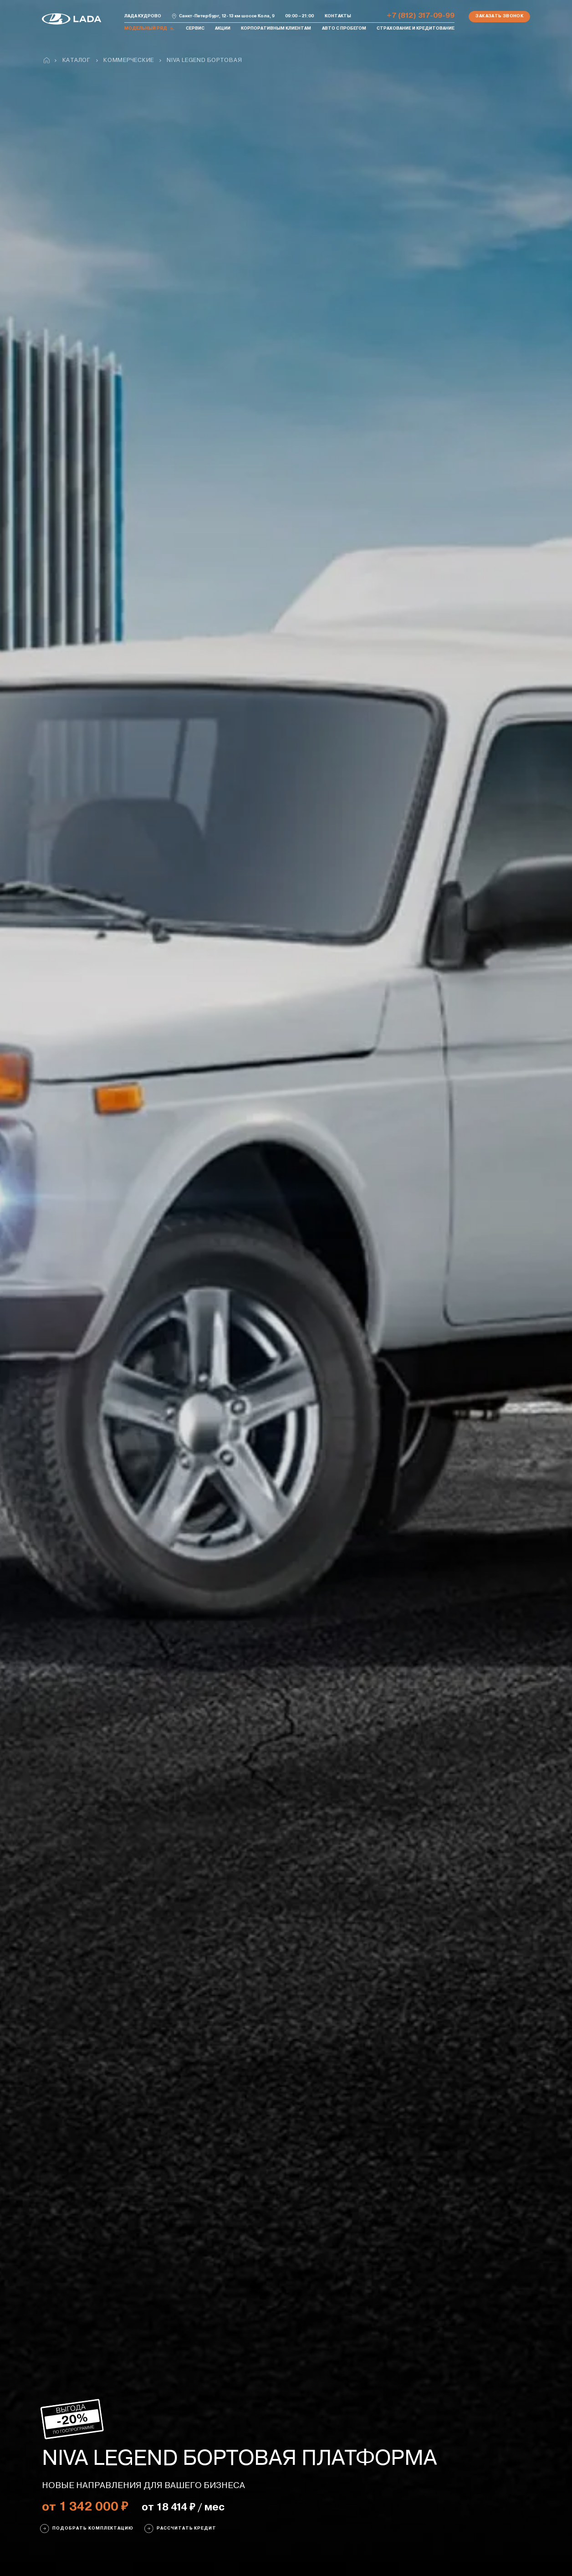 The height and width of the screenshot is (2576, 572). I want to click on Страхование и кредитование, so click(416, 28).